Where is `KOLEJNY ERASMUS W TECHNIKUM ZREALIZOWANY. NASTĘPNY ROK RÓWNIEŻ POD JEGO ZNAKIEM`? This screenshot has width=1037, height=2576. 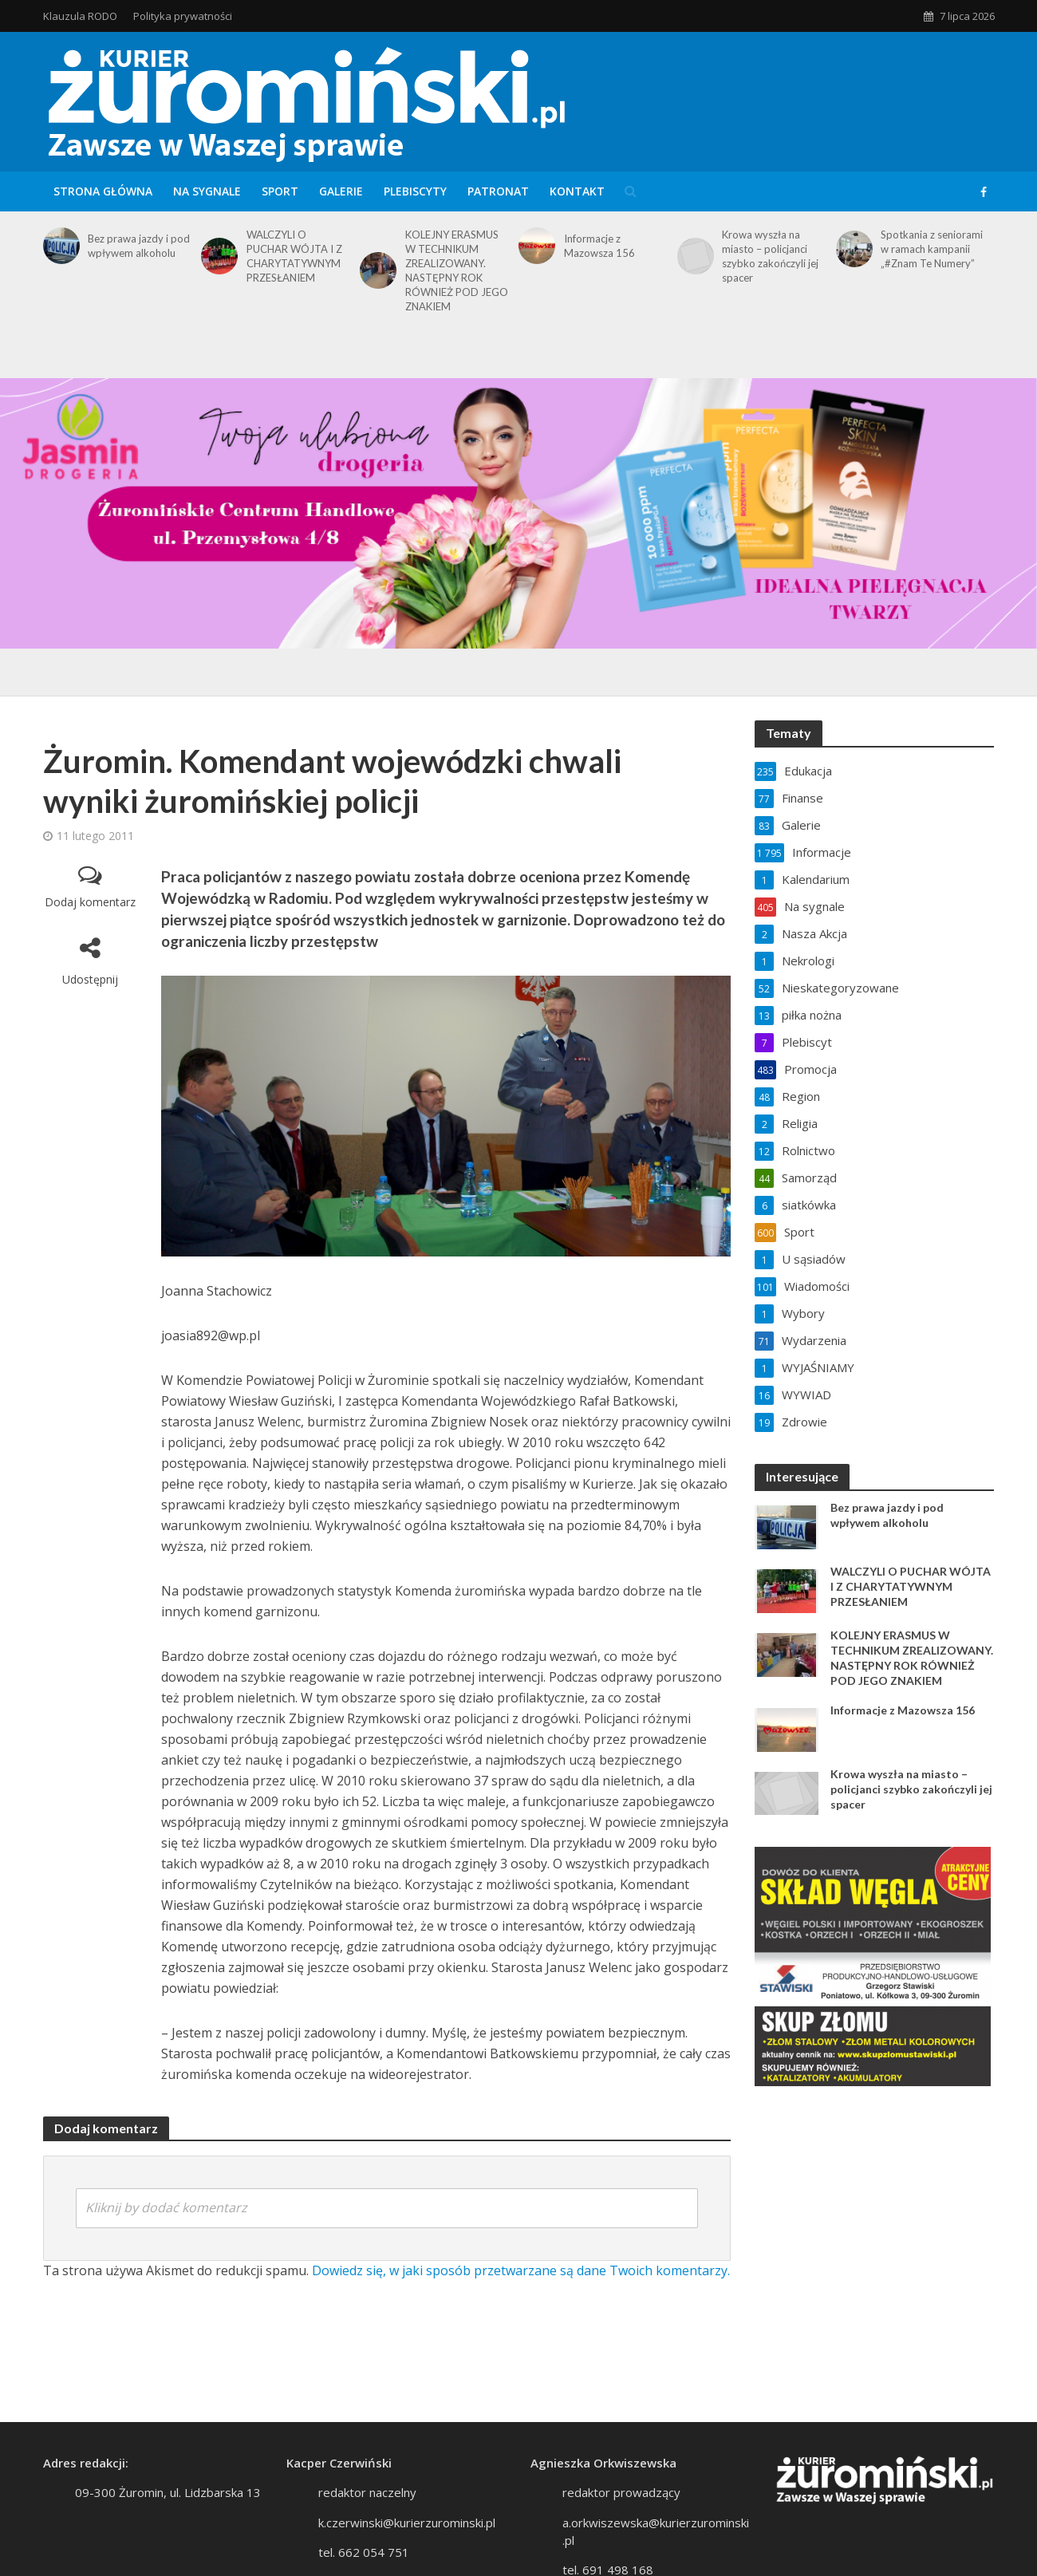 KOLEJNY ERASMUS W TECHNIKUM ZREALIZOWANY. NASTĘPNY ROK RÓWNIEŻ POD JEGO ZNAKIEM is located at coordinates (456, 270).